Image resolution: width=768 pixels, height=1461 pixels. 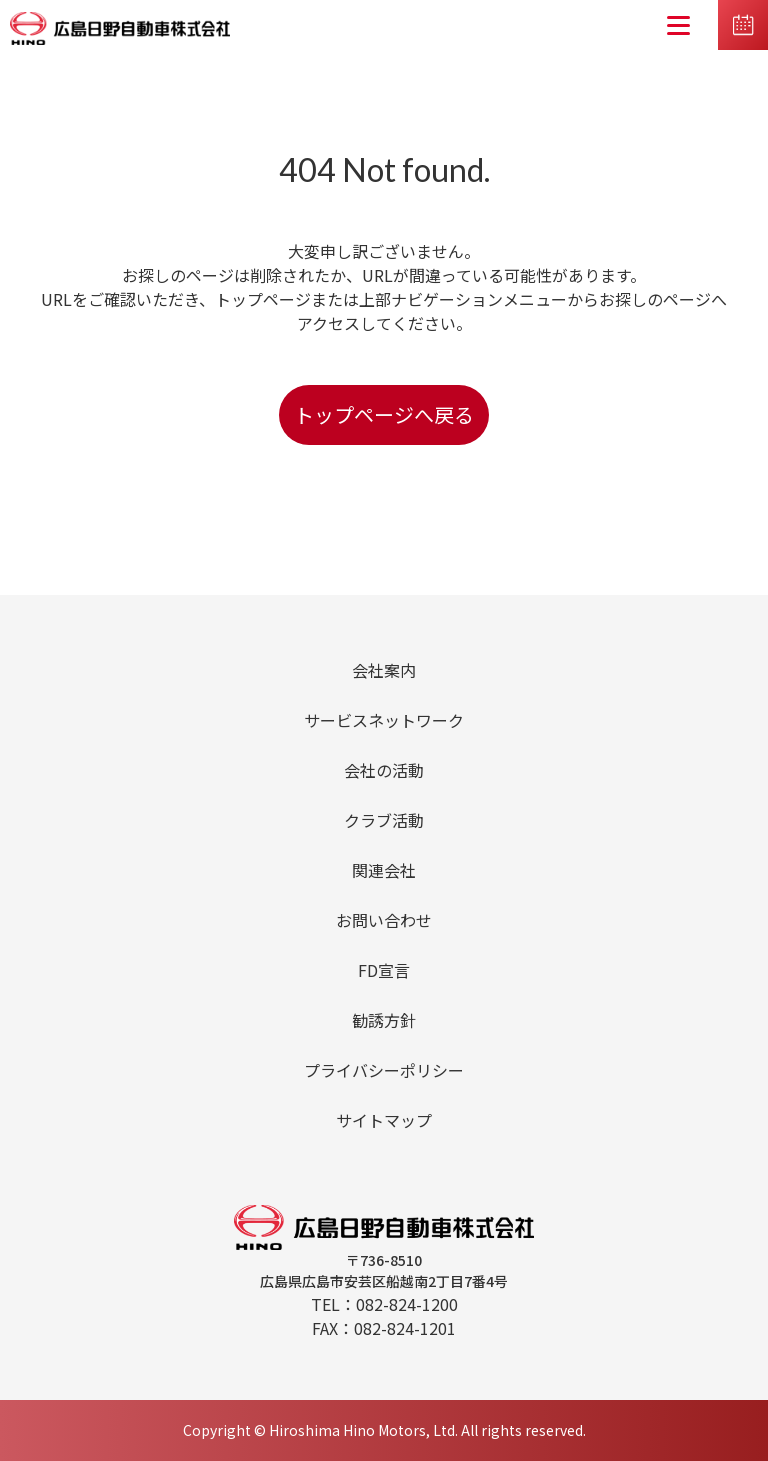 I want to click on サイトマップ, so click(x=384, y=1120).